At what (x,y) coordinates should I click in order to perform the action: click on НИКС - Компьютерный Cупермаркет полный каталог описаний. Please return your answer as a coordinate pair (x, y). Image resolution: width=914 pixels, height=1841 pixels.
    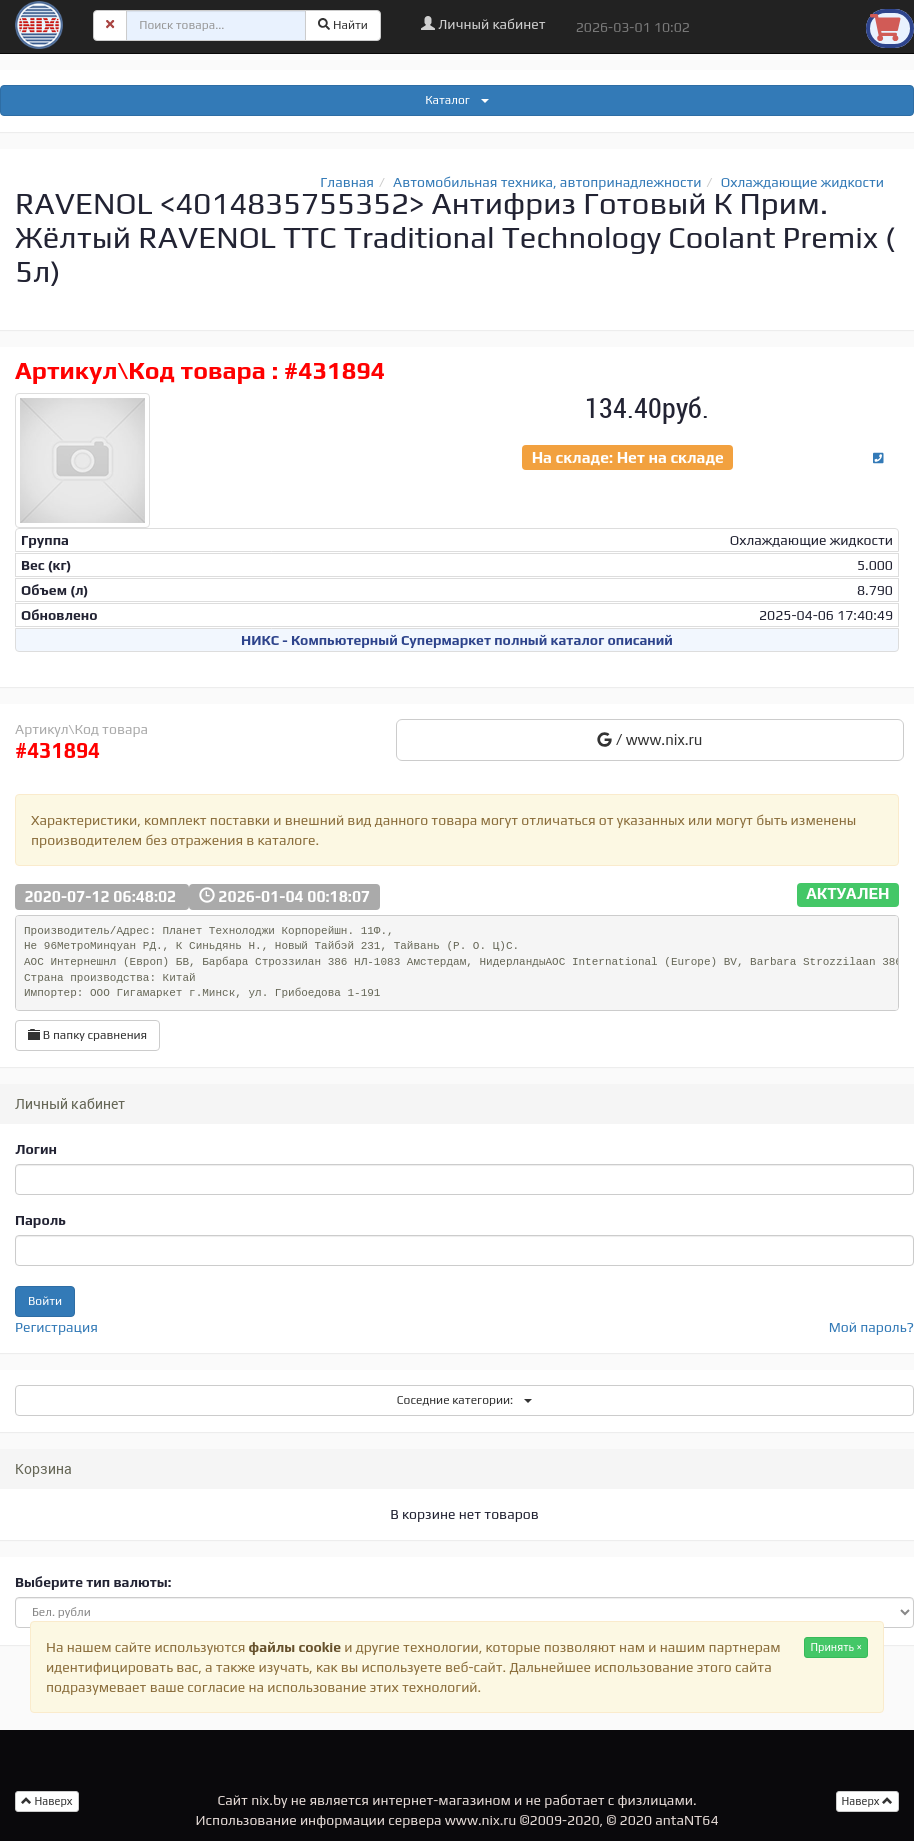
    Looking at the image, I should click on (457, 640).